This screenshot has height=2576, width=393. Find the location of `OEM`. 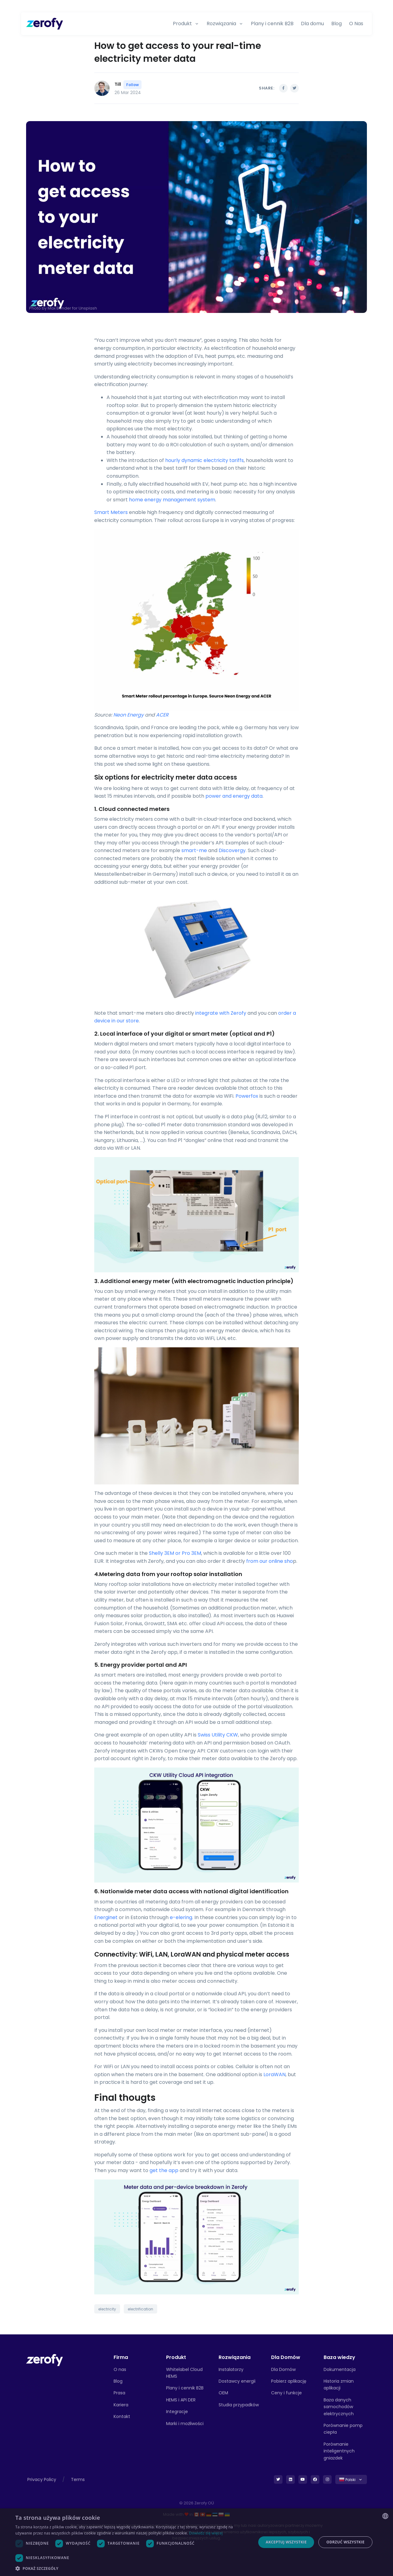

OEM is located at coordinates (223, 2393).